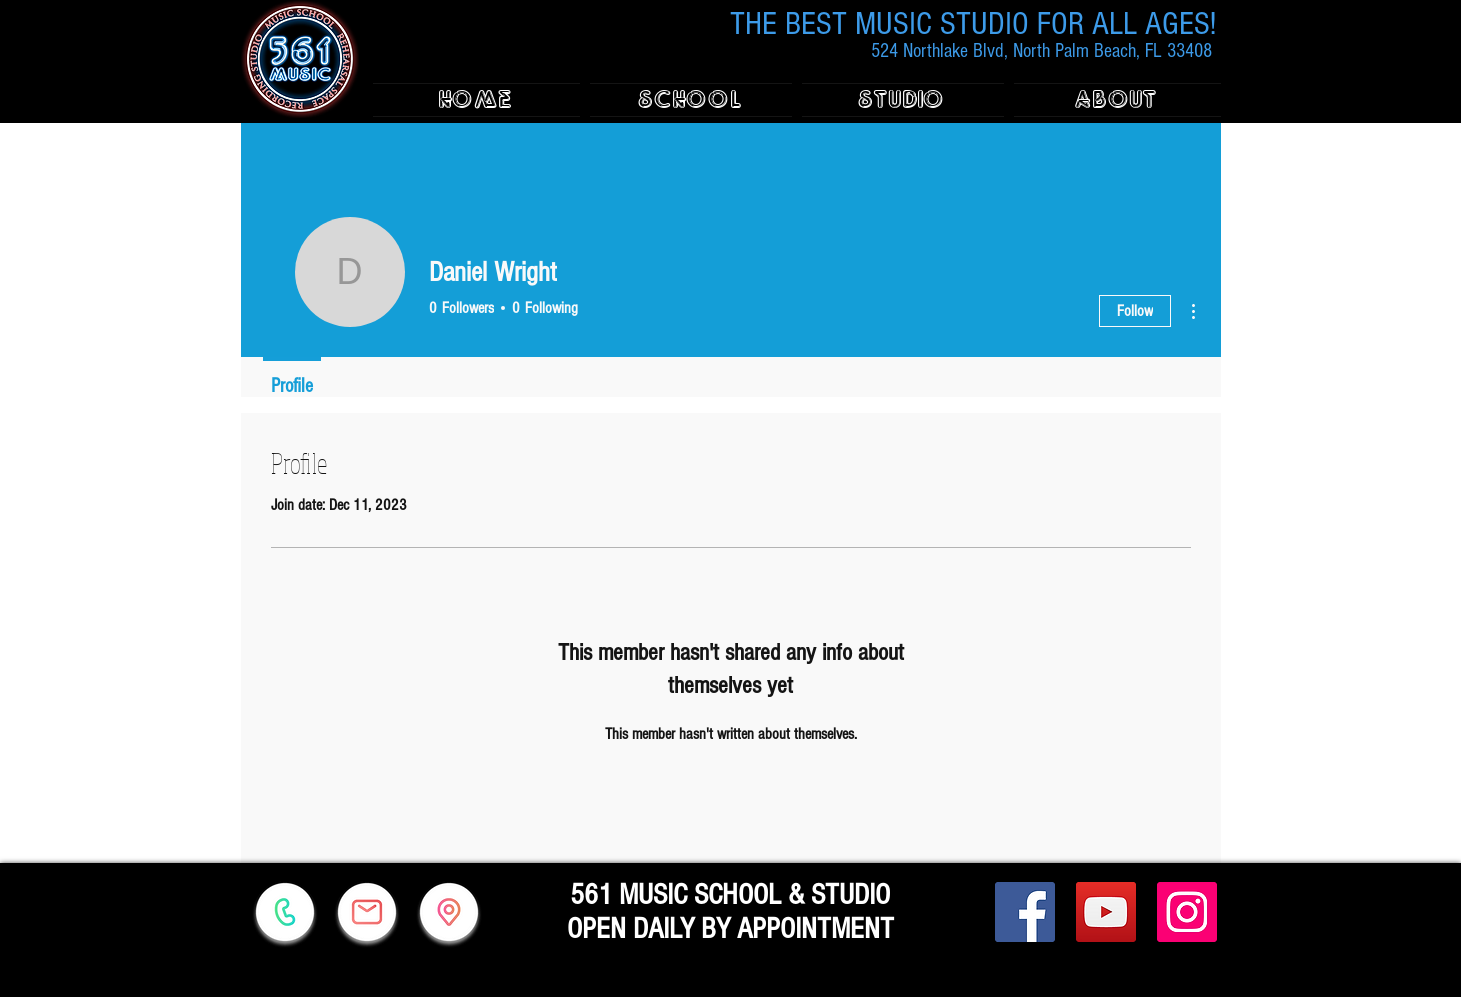 This screenshot has width=1461, height=997. What do you see at coordinates (1187, 912) in the screenshot?
I see `[Instagram]` at bounding box center [1187, 912].